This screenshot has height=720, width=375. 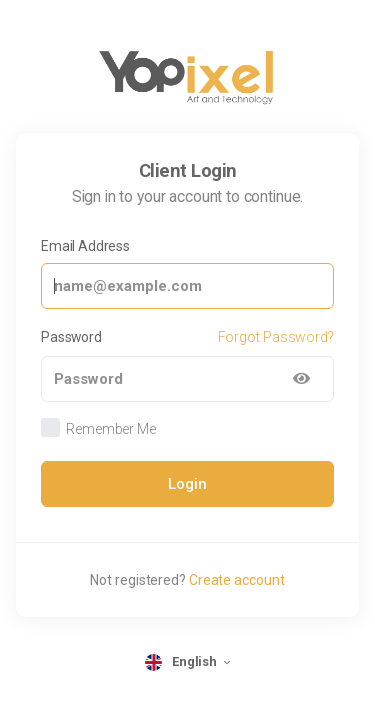 What do you see at coordinates (187, 662) in the screenshot?
I see `[language selector]` at bounding box center [187, 662].